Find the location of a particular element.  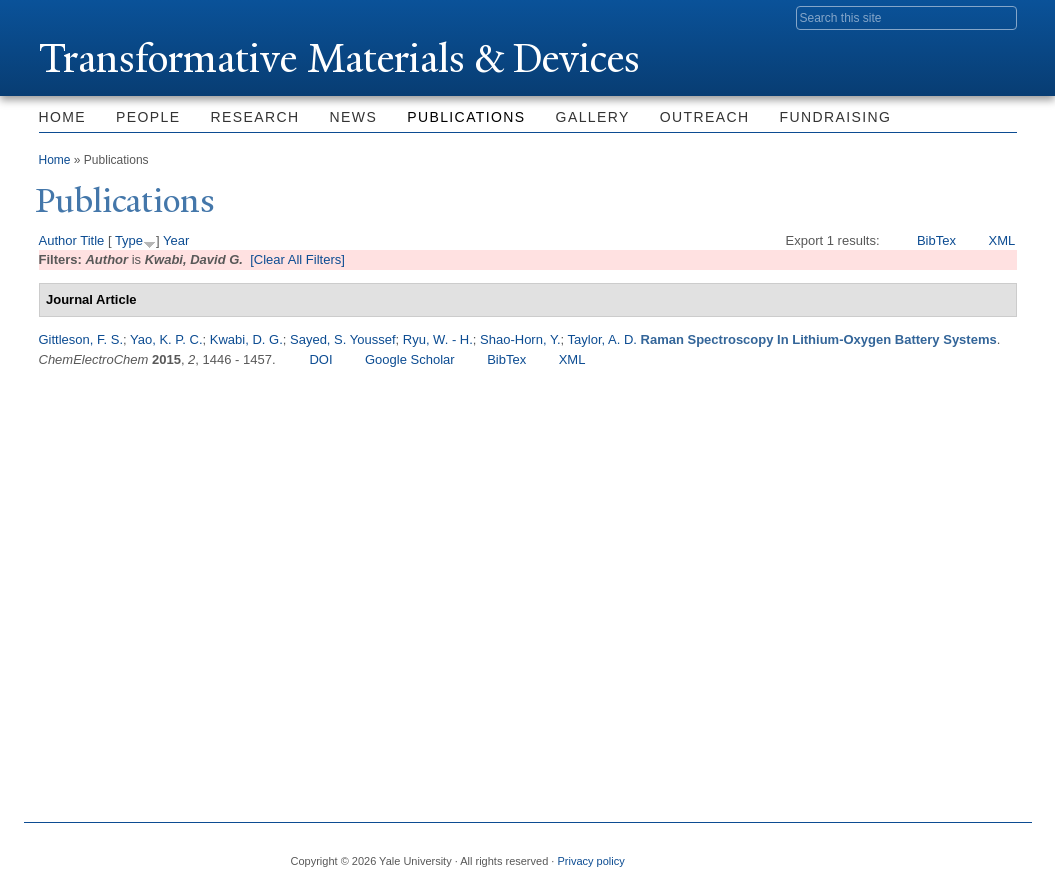

YouTube is located at coordinates (1000, 853).